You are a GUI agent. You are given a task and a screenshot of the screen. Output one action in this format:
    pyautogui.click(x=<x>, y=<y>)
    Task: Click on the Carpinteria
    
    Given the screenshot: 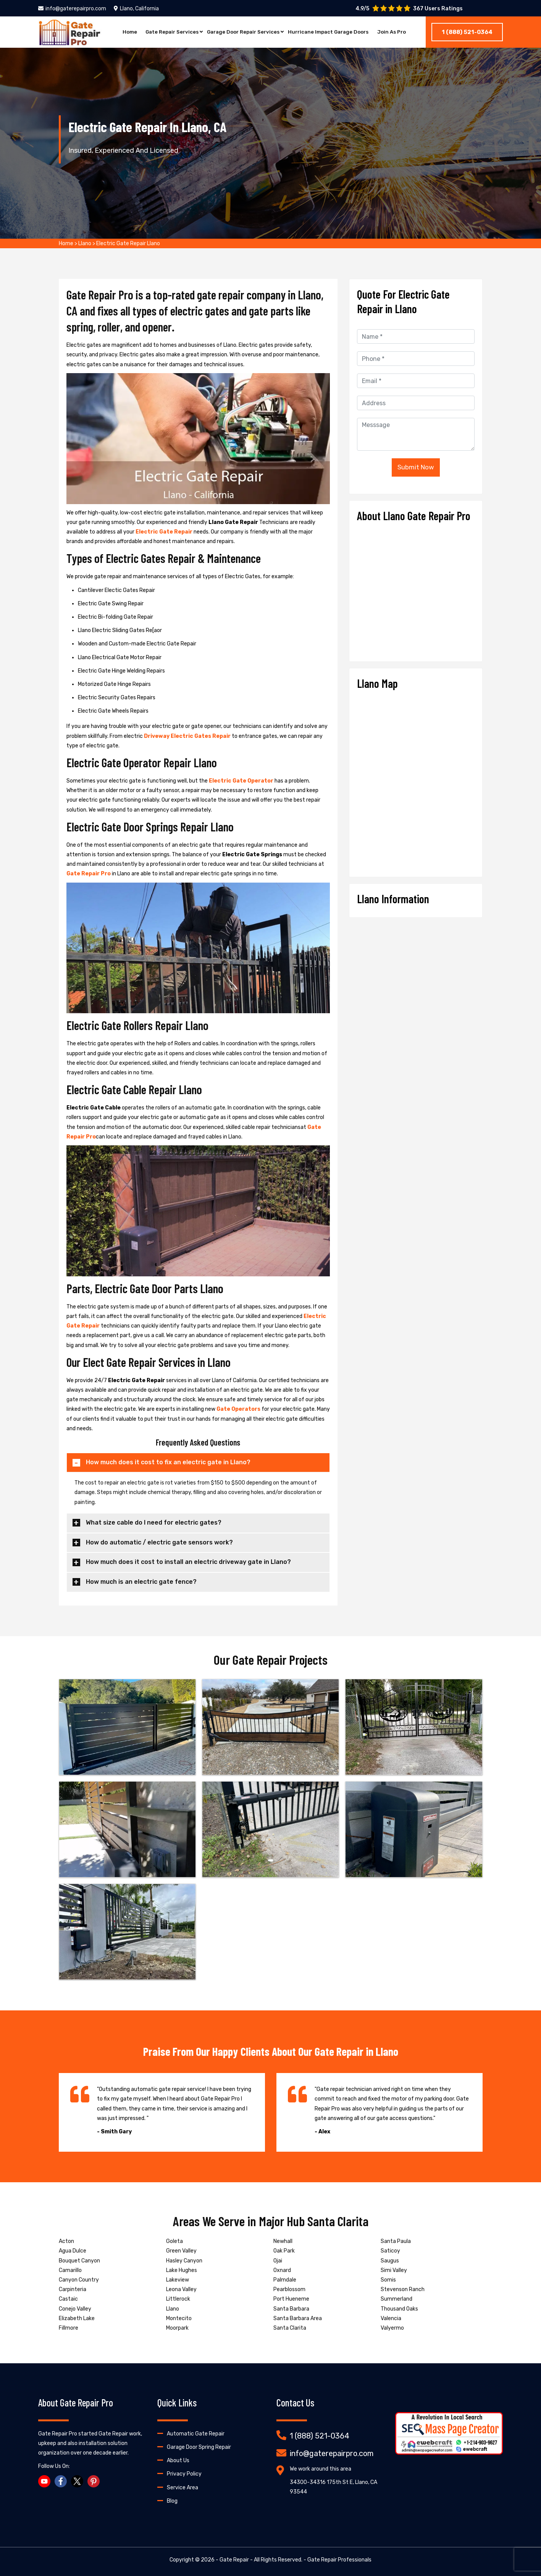 What is the action you would take?
    pyautogui.click(x=72, y=2289)
    